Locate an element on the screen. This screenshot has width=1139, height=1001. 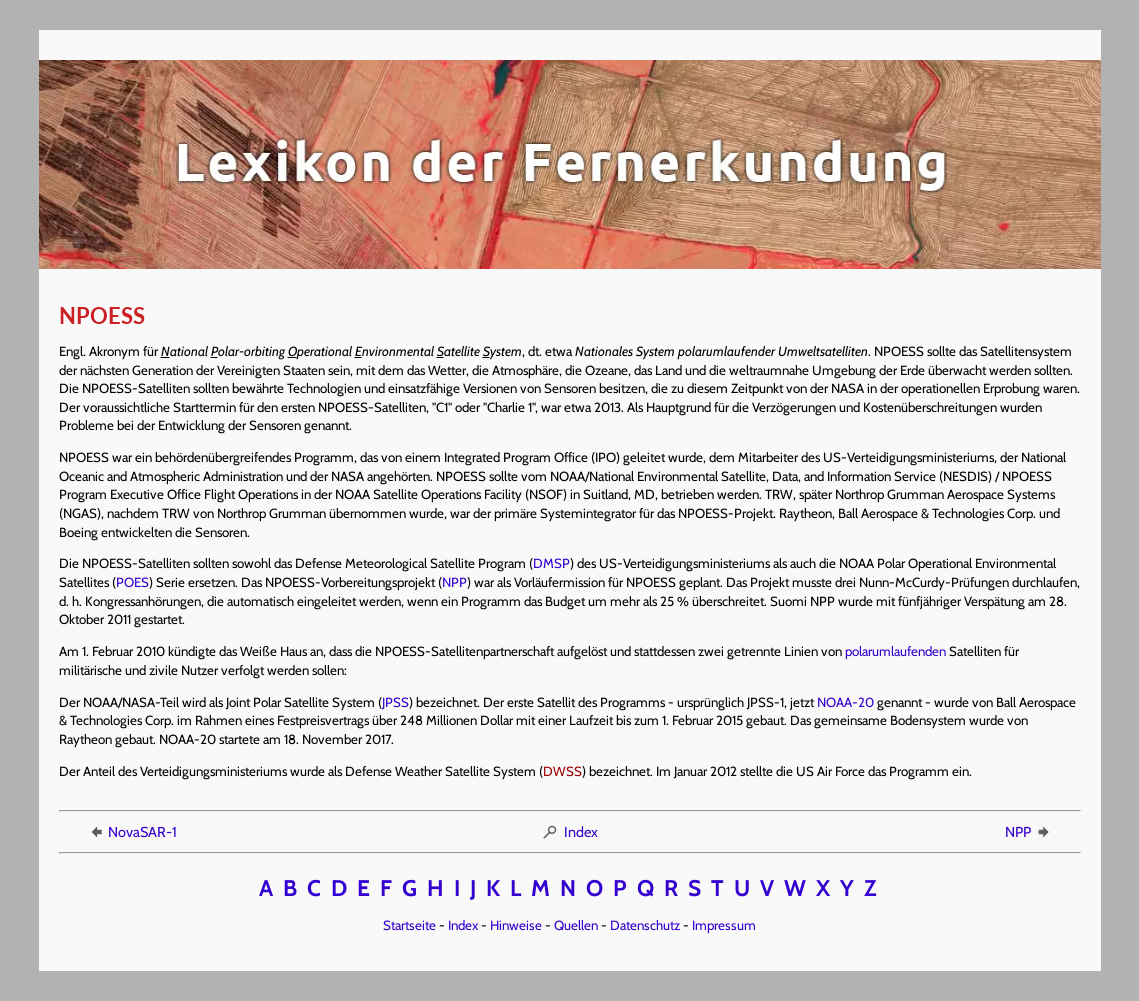
Impressum is located at coordinates (724, 925).